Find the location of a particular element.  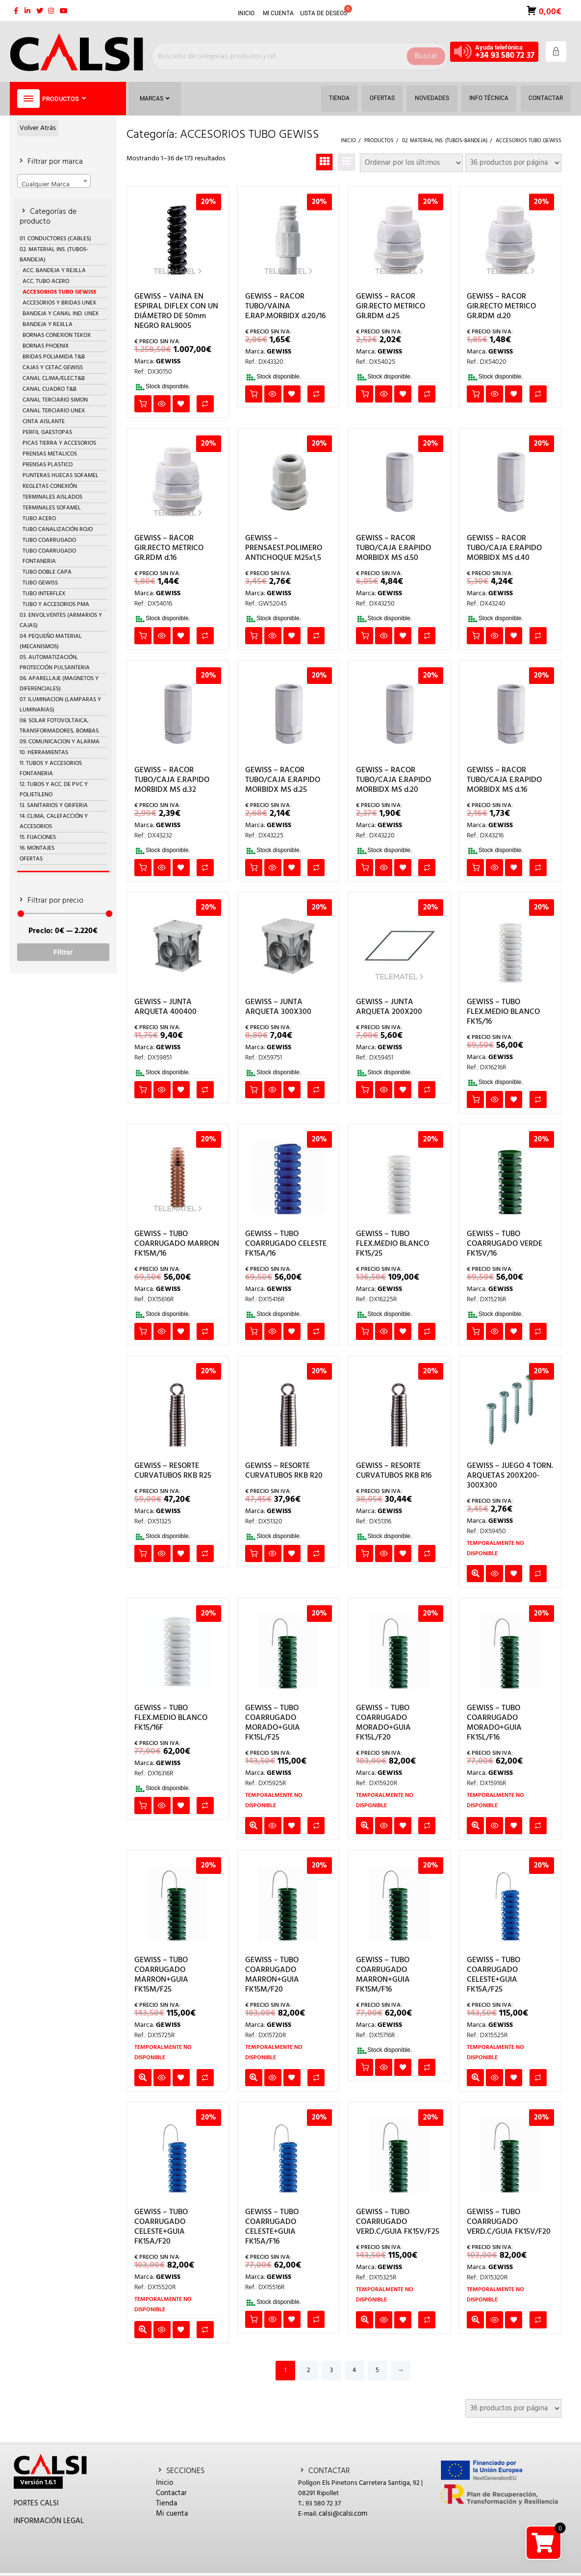

15. FIJACIONES is located at coordinates (38, 837).